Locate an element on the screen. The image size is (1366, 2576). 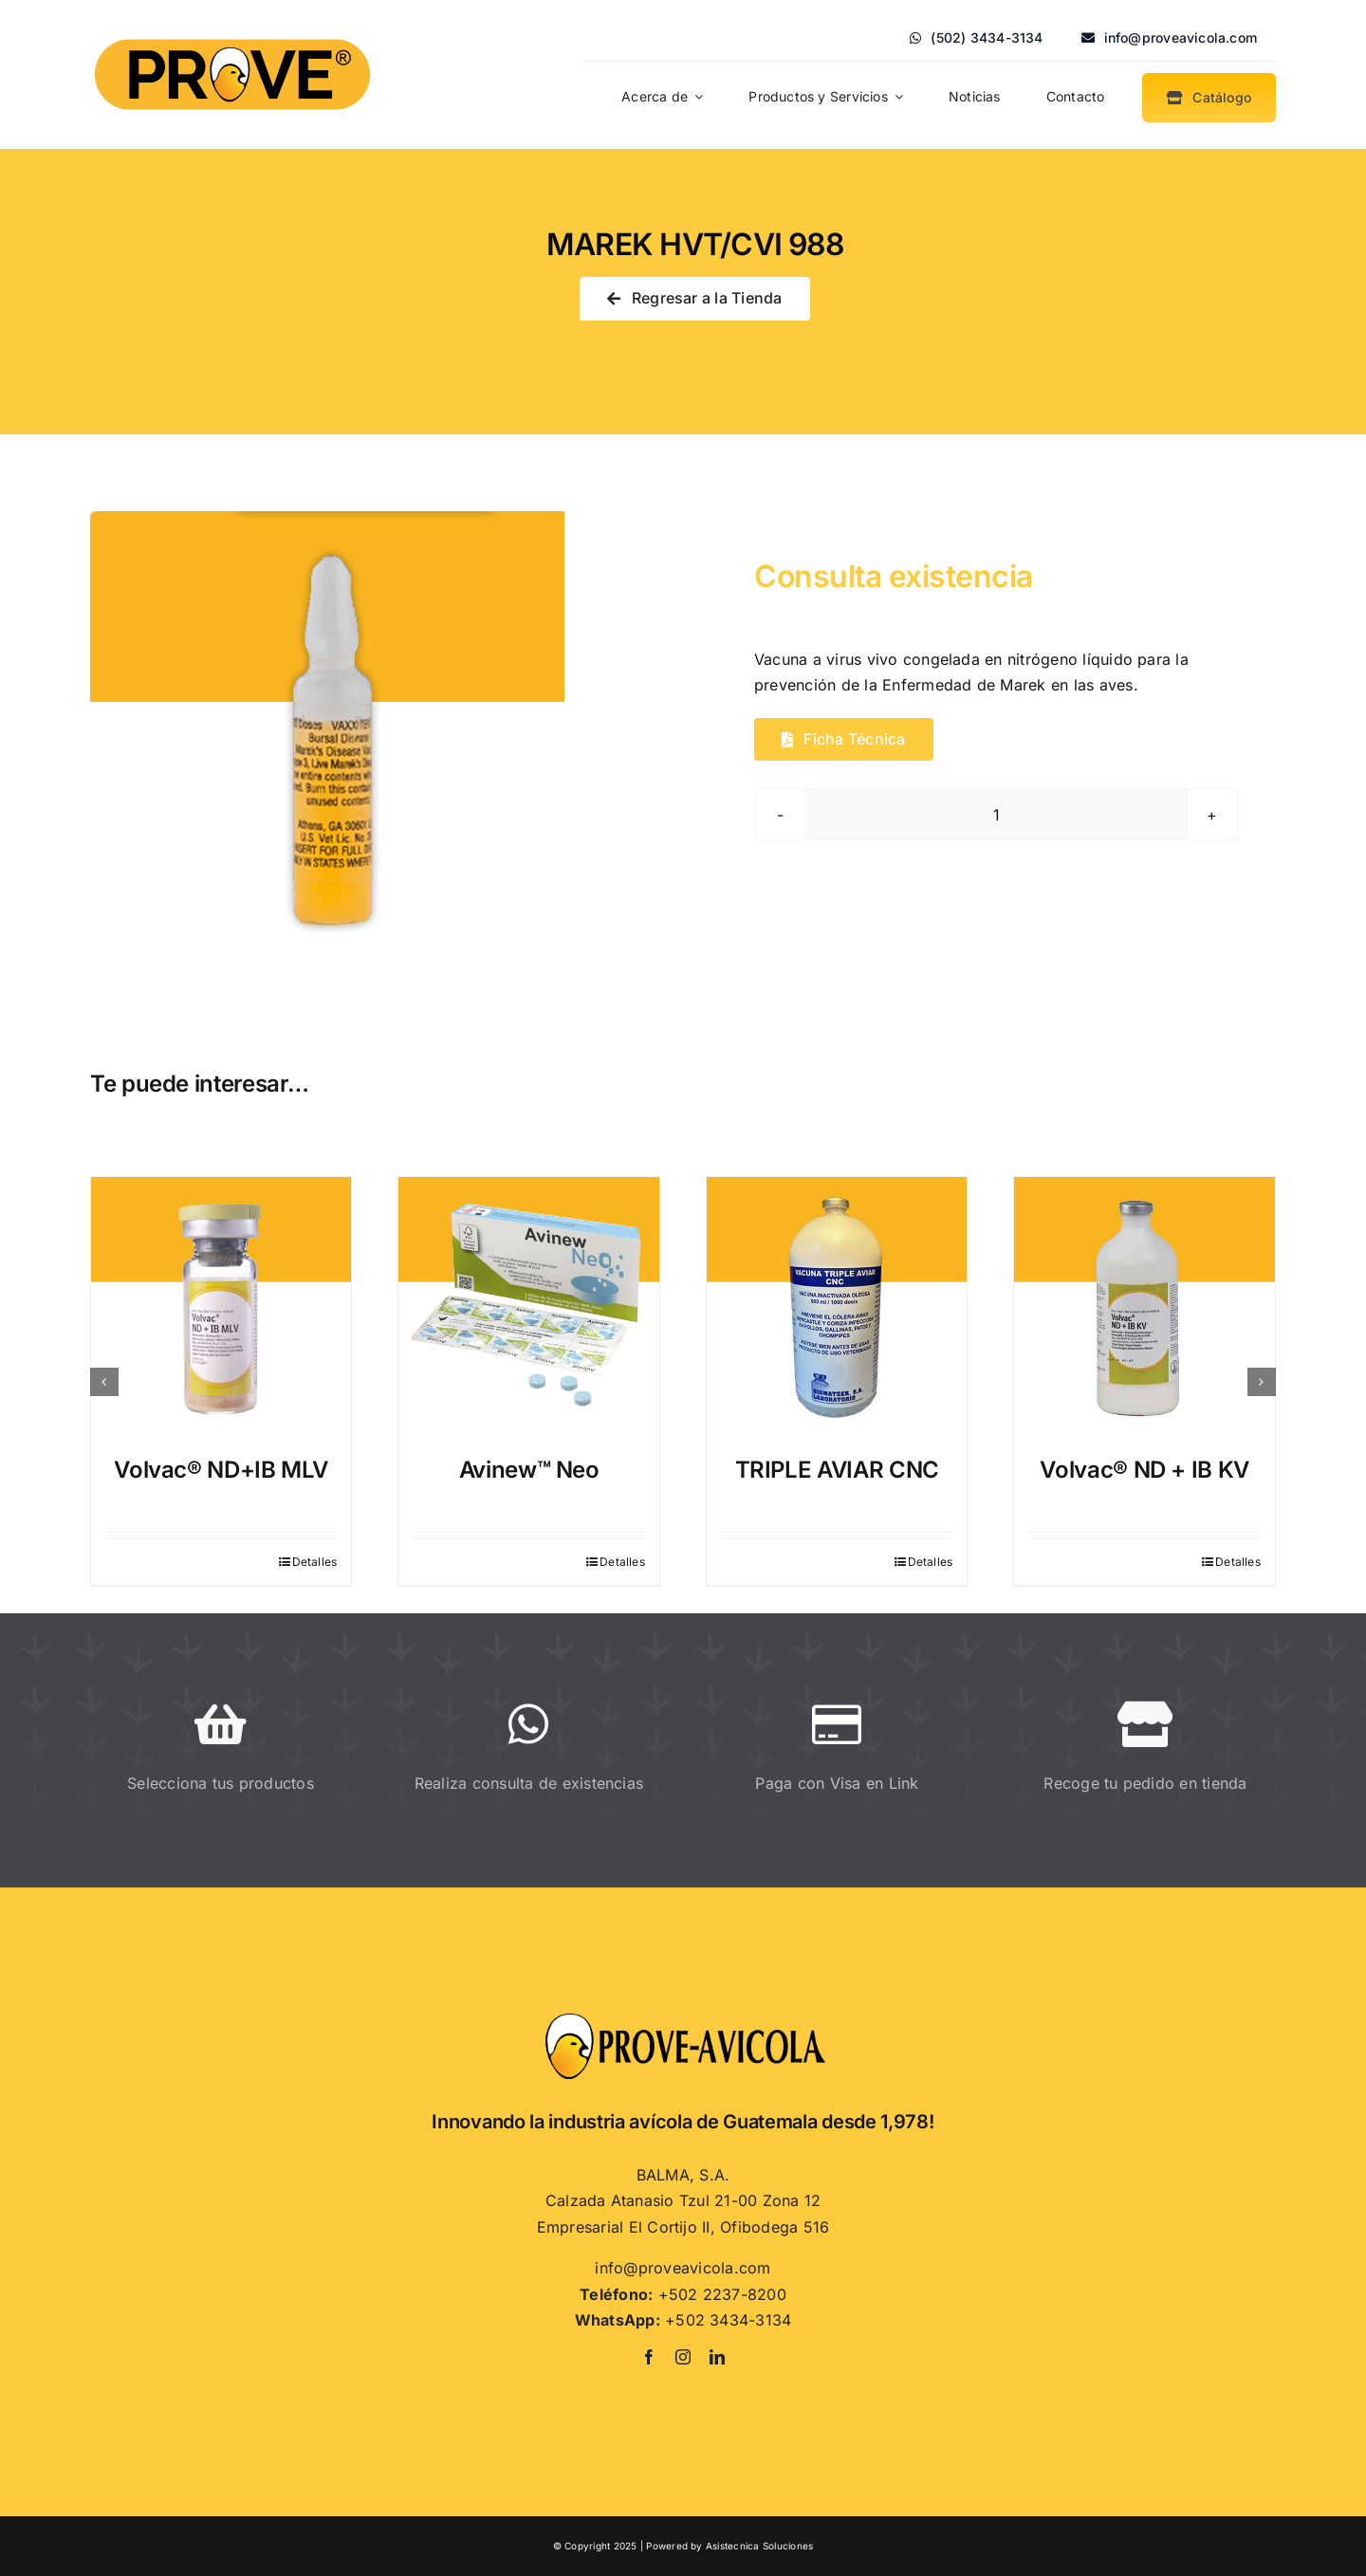
[Volvac® ND + IB KV] is located at coordinates (1144, 1307).